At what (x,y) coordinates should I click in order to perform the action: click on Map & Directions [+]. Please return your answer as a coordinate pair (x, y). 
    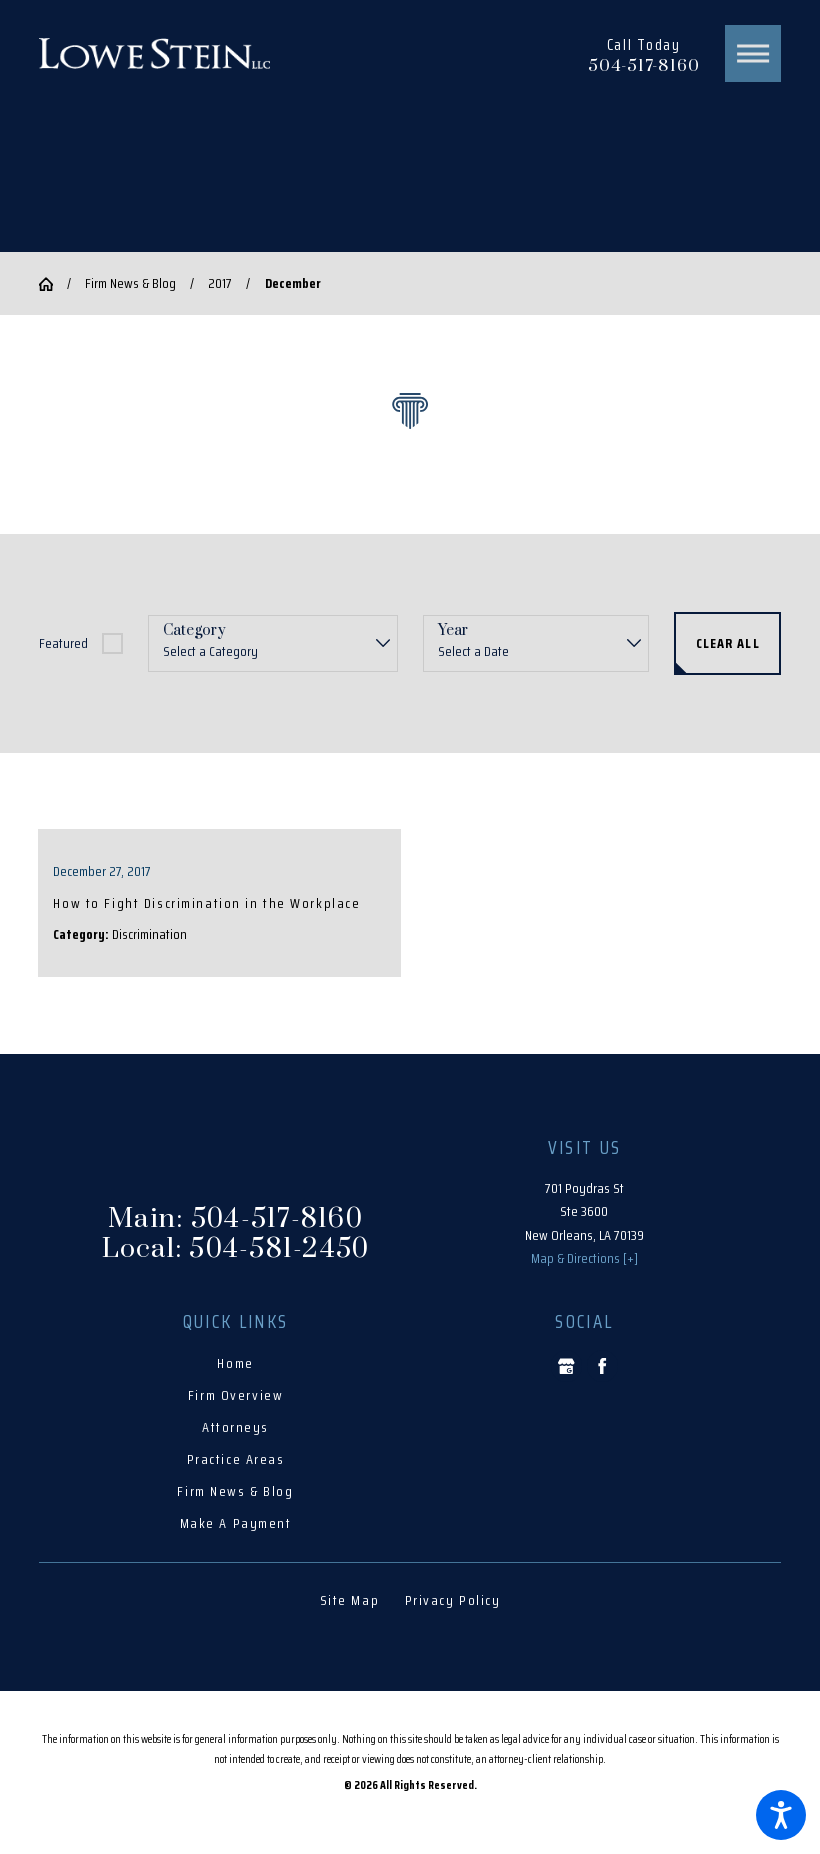
    Looking at the image, I should click on (584, 1258).